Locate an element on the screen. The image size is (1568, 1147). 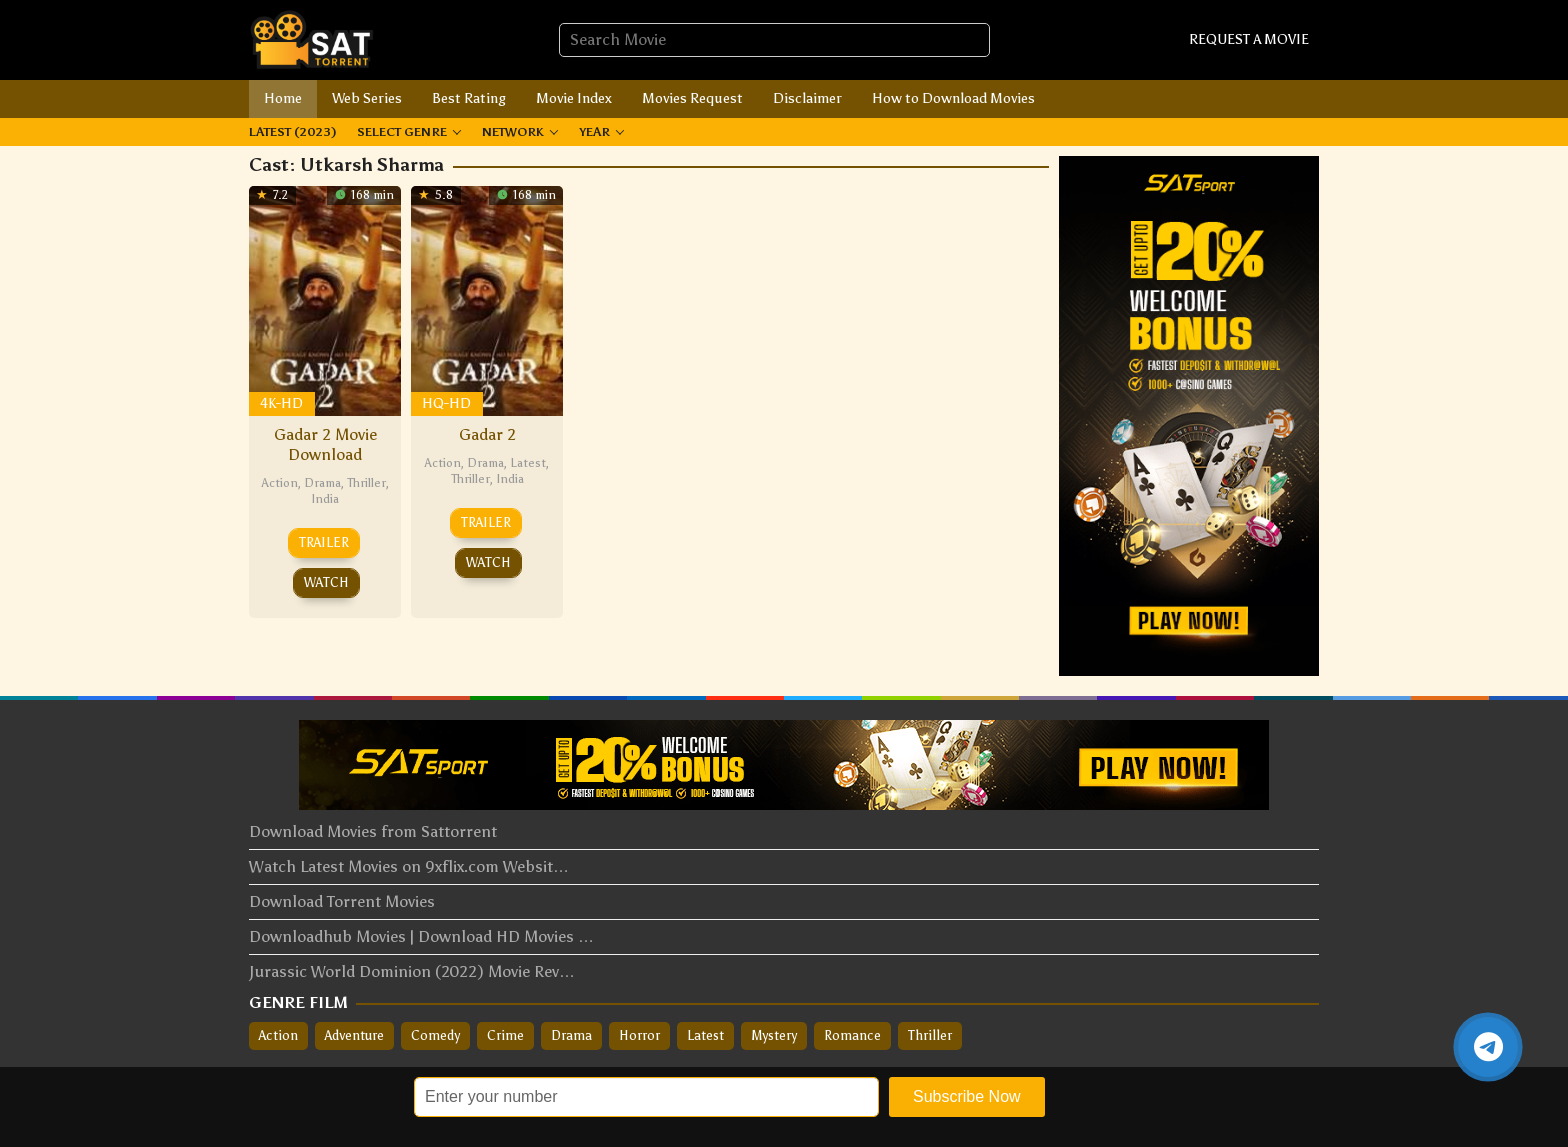
Drama [Drama (309 items)] is located at coordinates (571, 1035).